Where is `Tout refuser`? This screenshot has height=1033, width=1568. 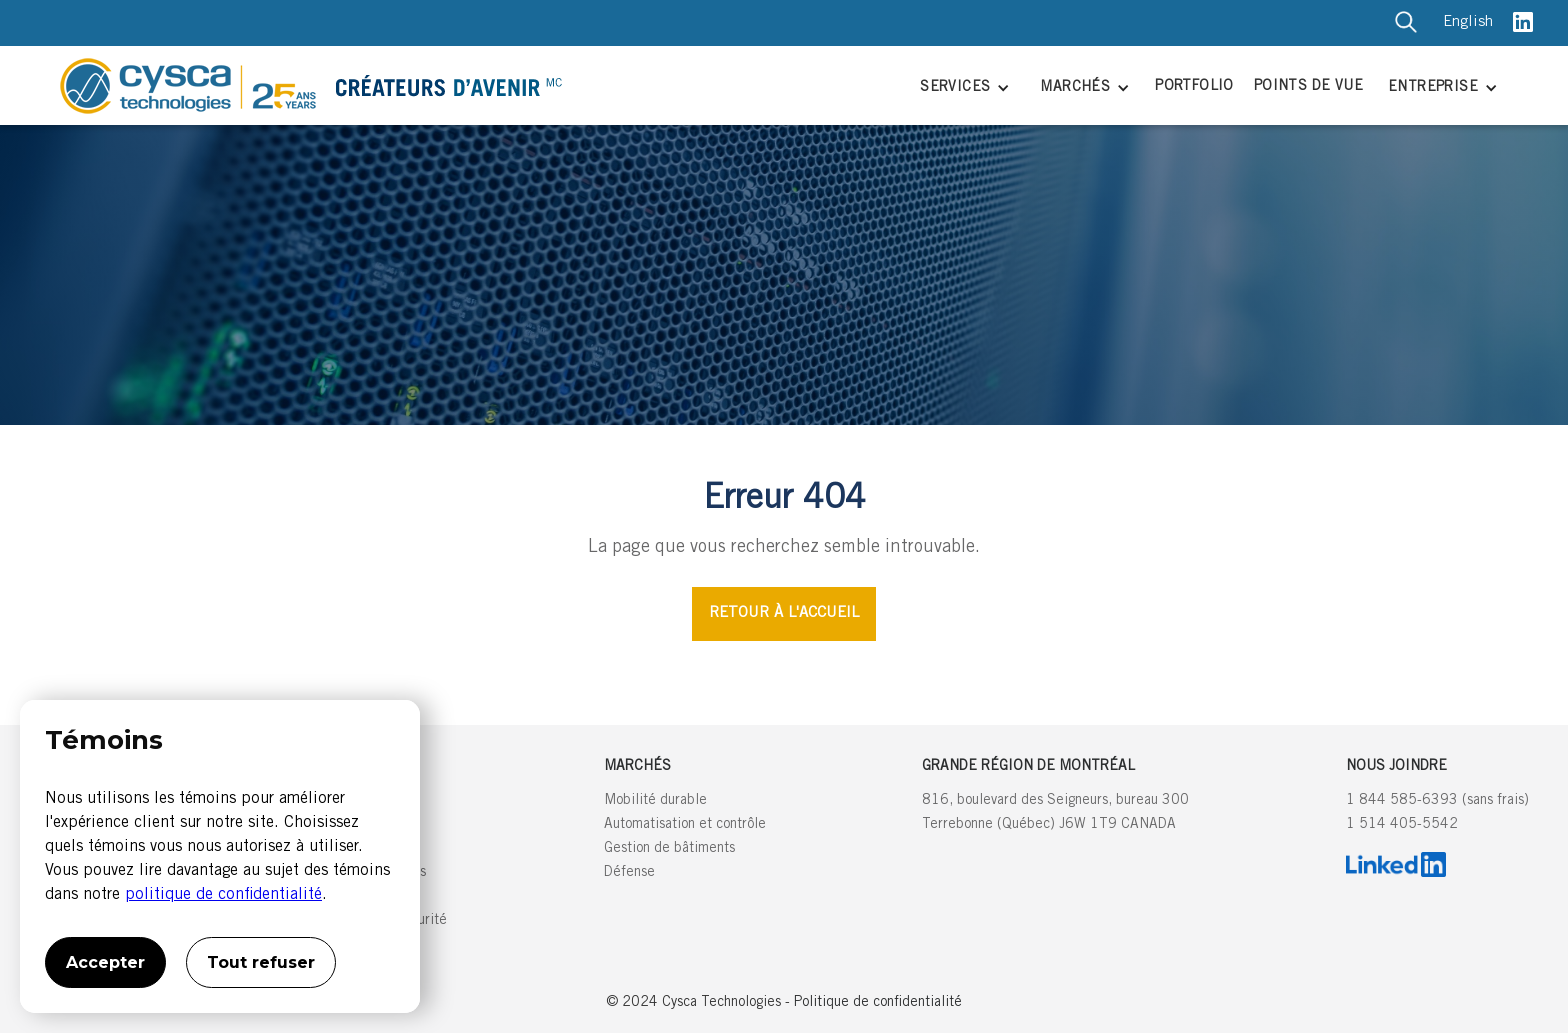 Tout refuser is located at coordinates (261, 962).